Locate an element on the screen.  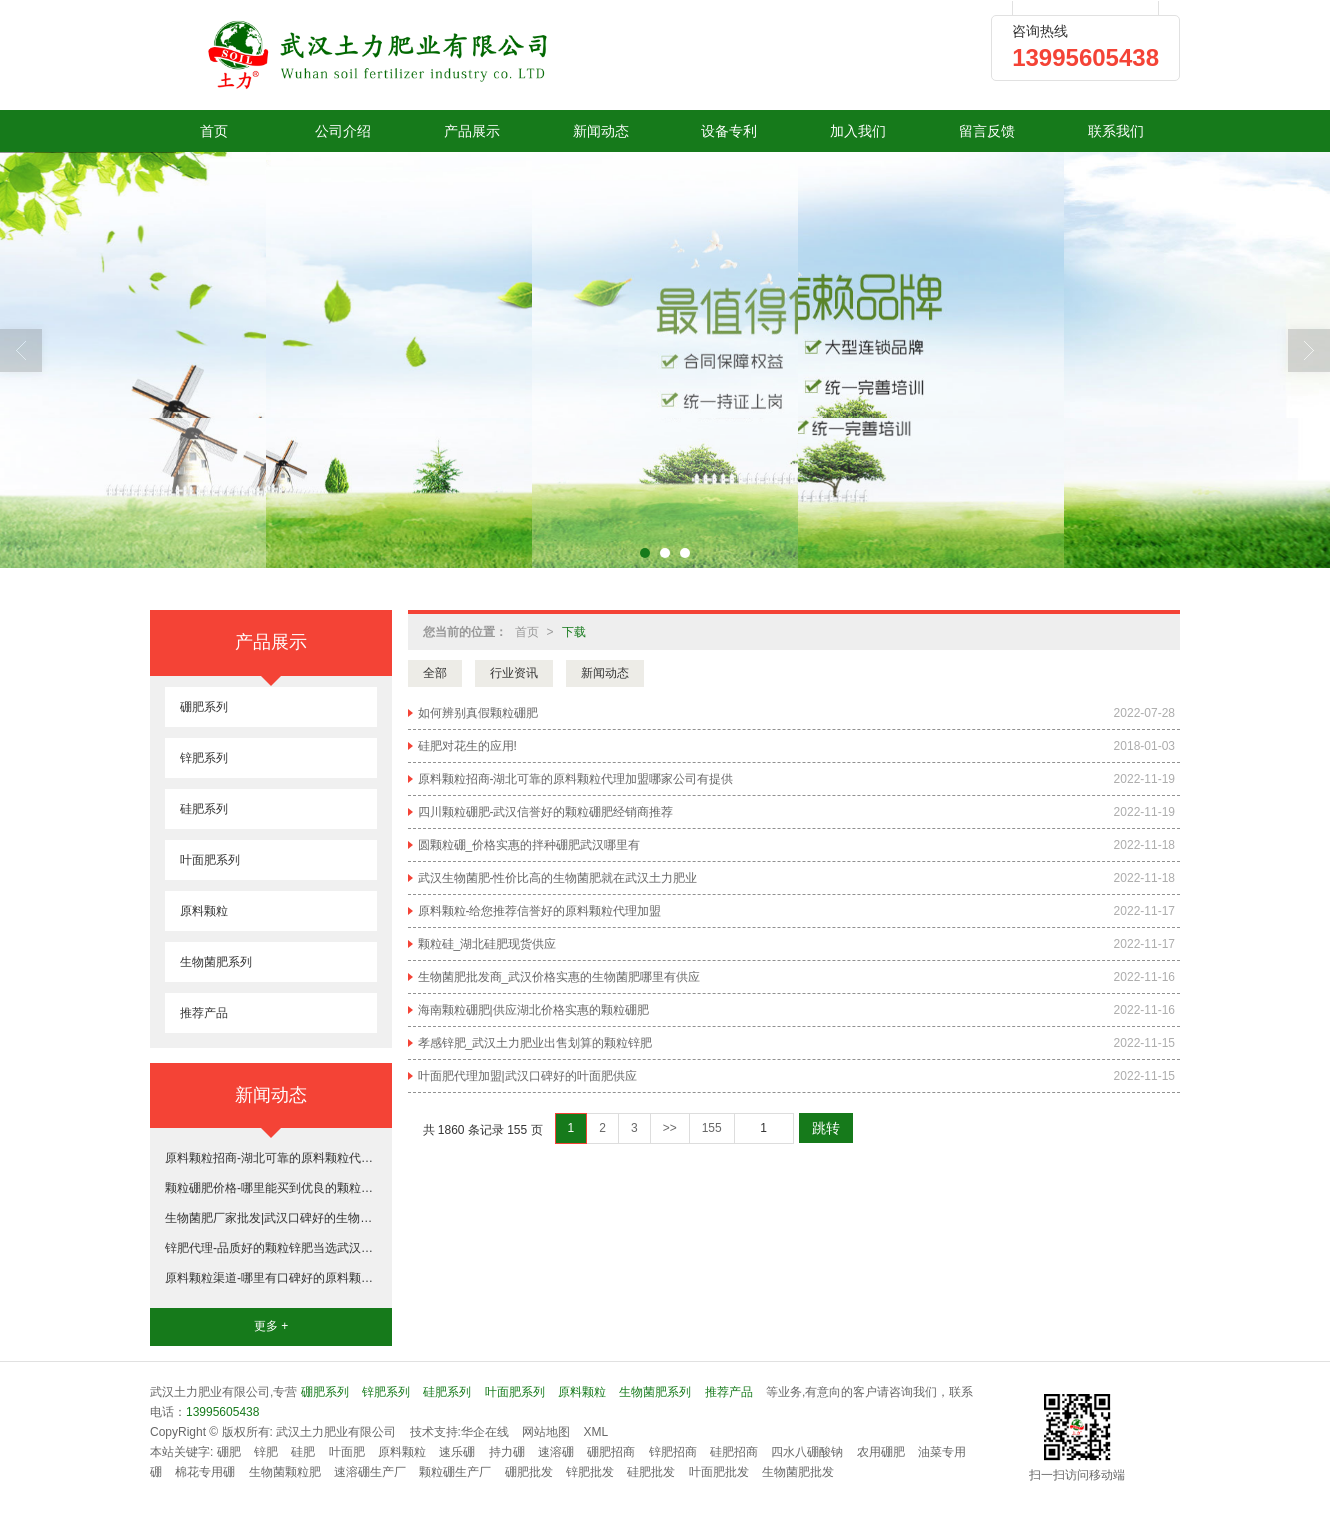
海南颗粒硼肥|供应湖北价格实惠的颗粒硼肥 is located at coordinates (533, 1010).